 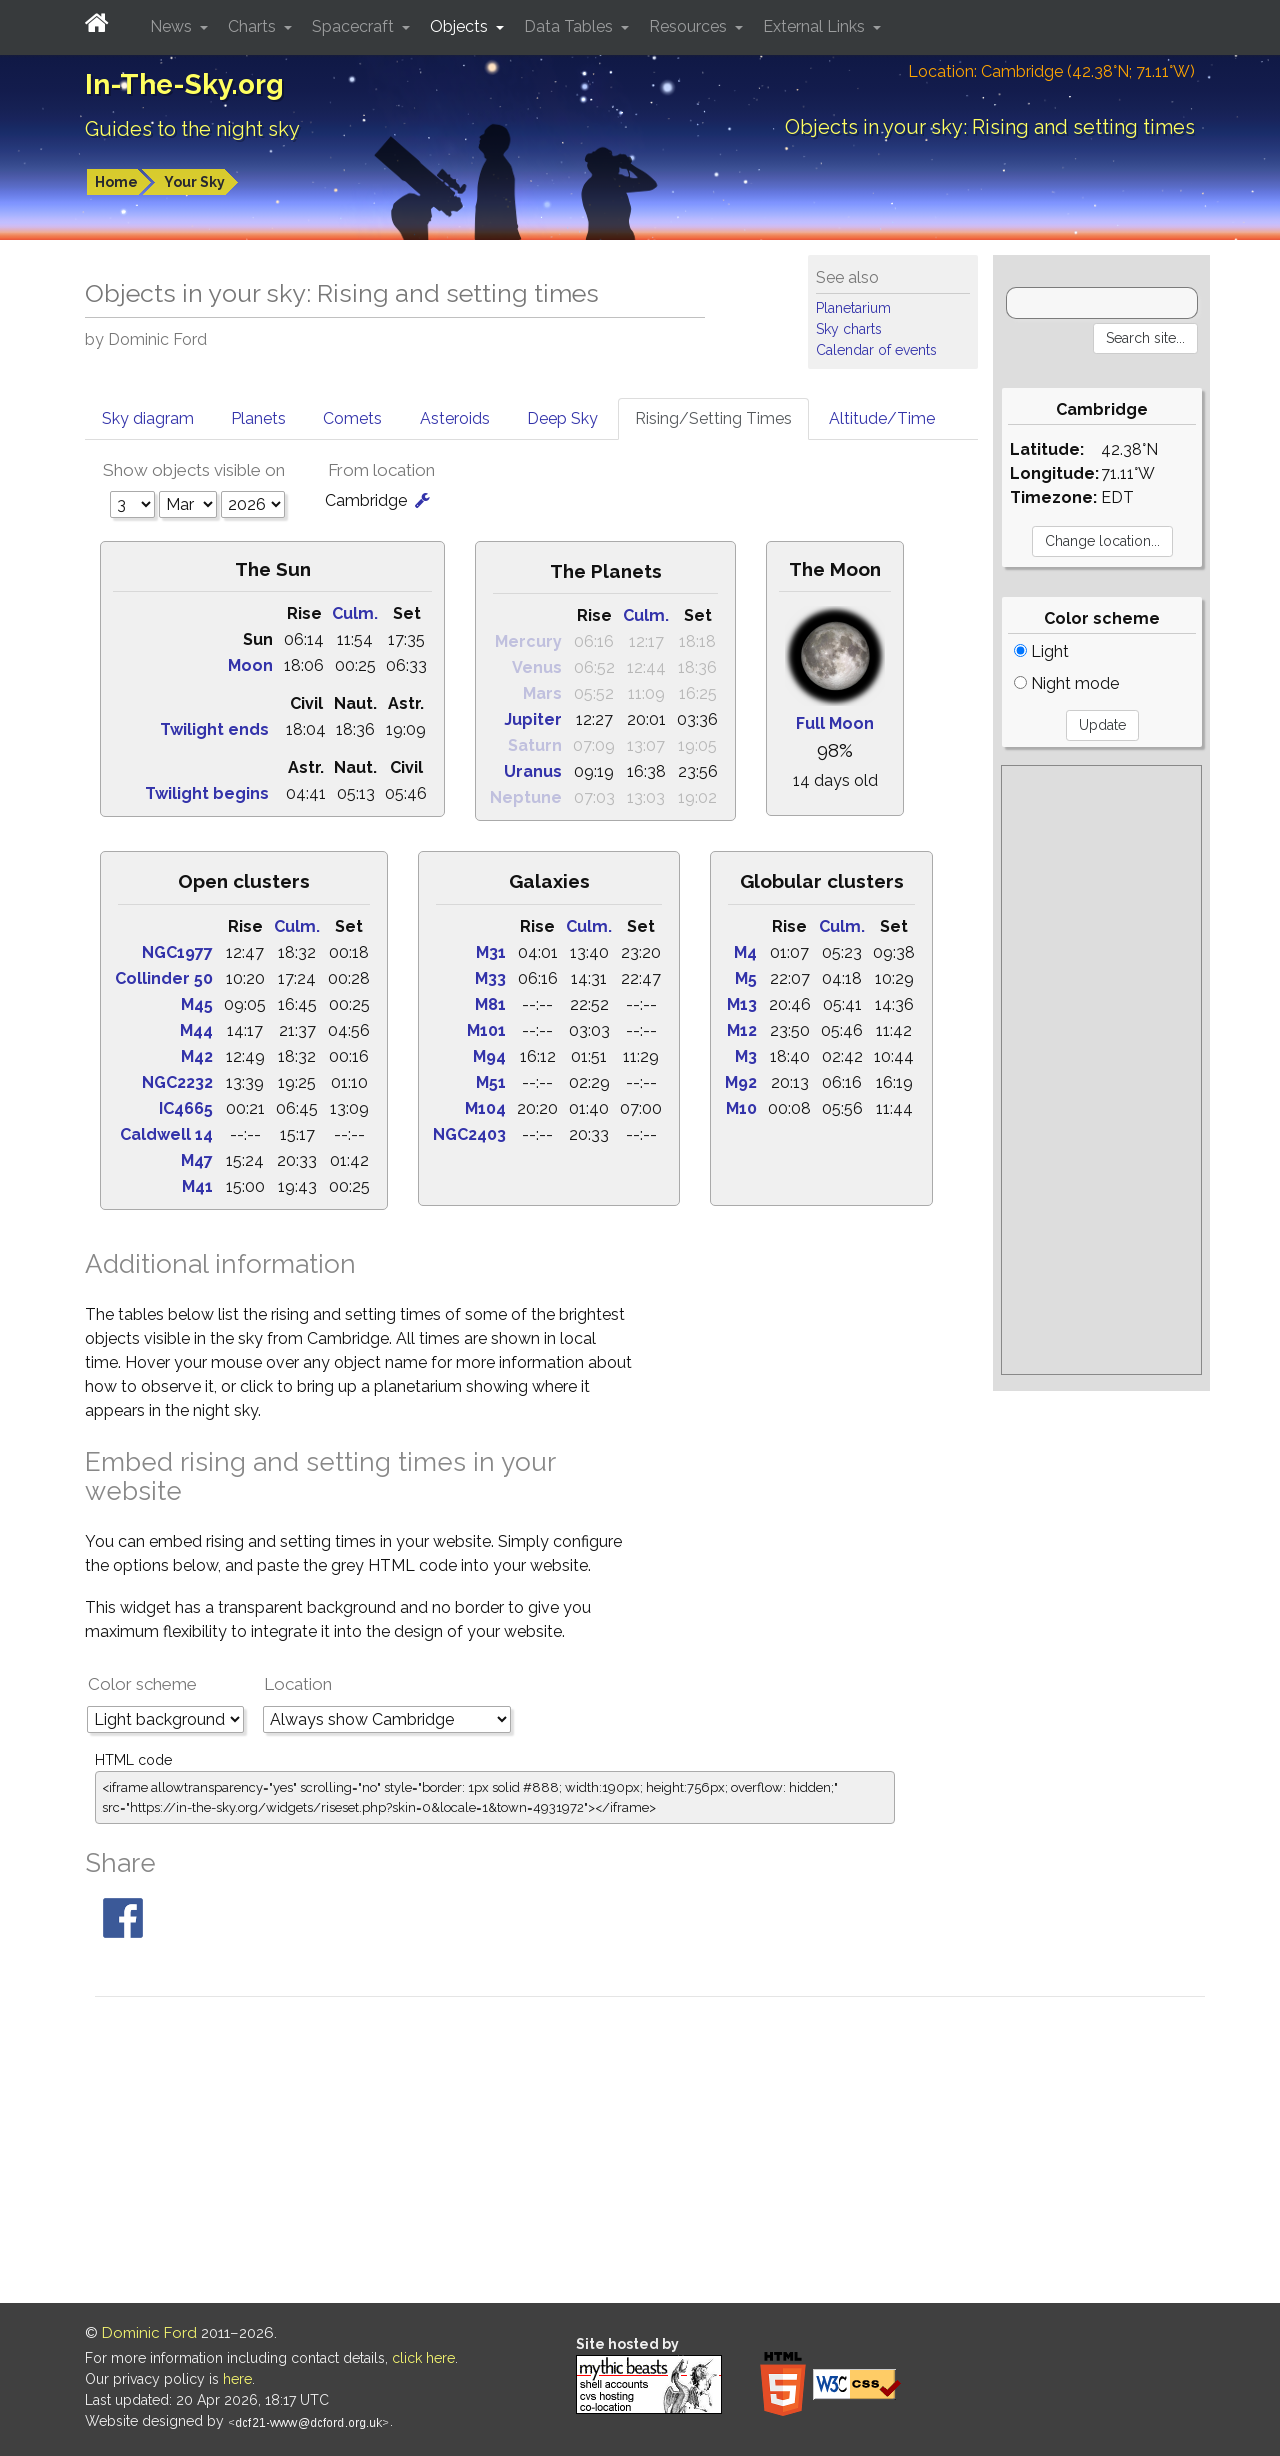 I want to click on NGC2232, so click(x=177, y=1082).